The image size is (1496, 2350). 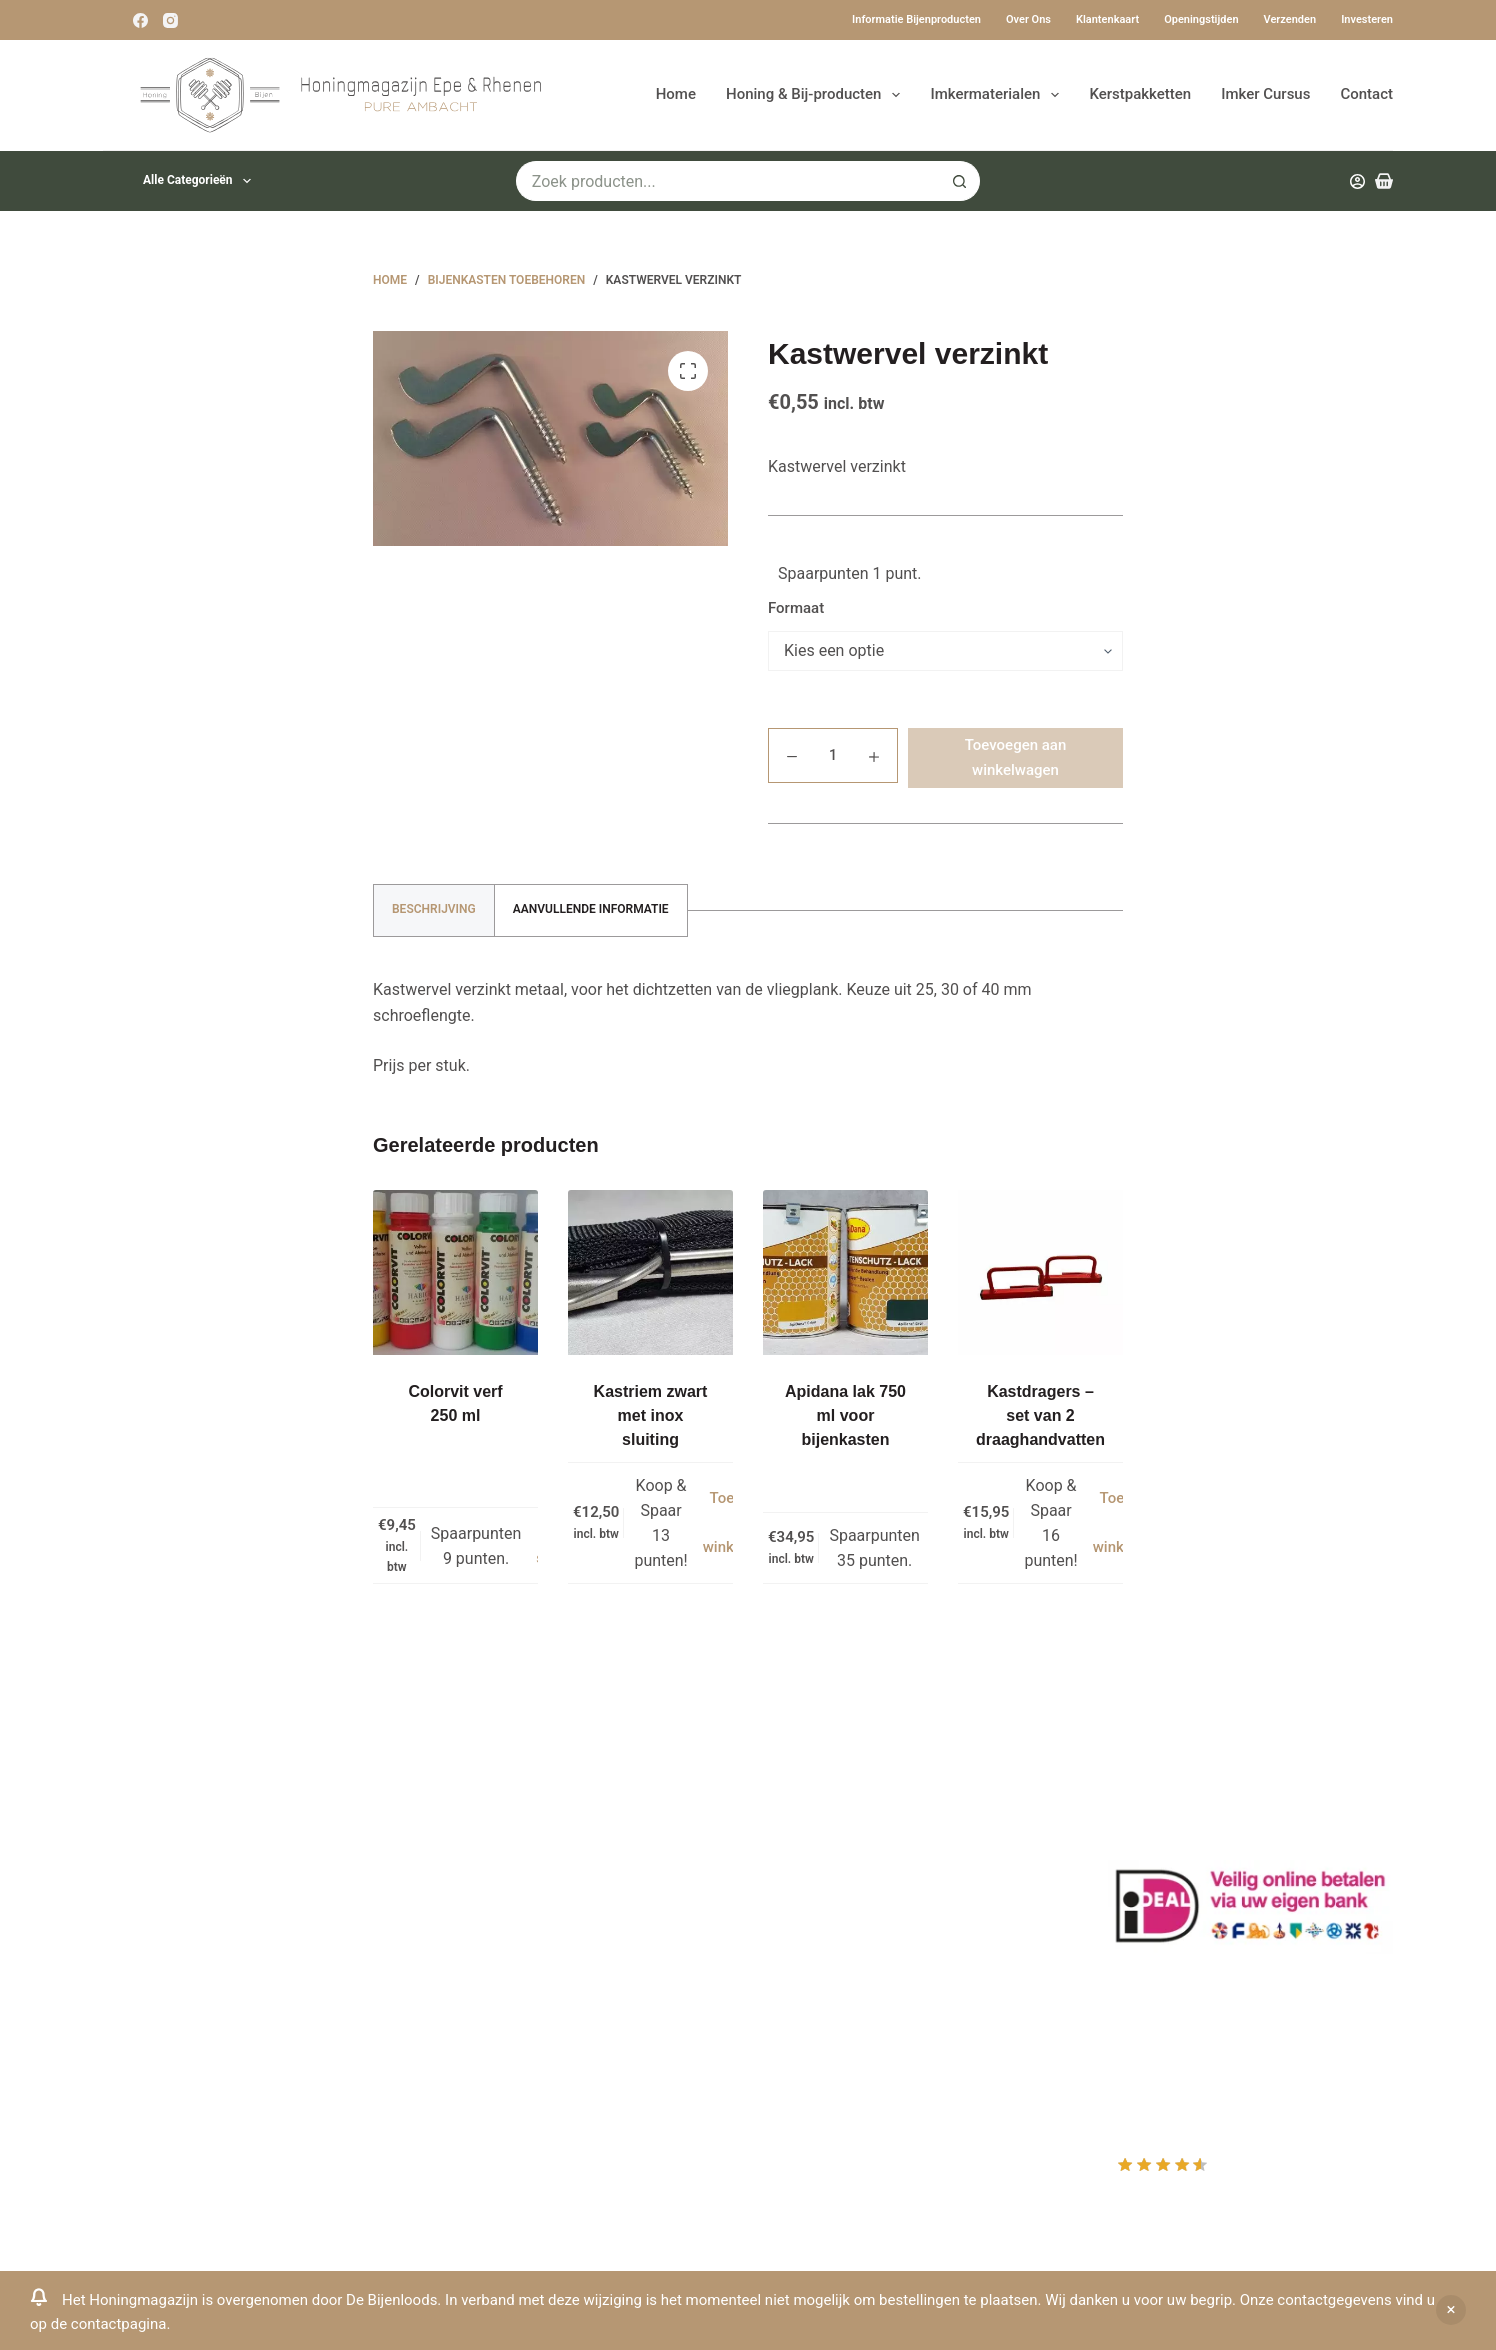 What do you see at coordinates (1290, 19) in the screenshot?
I see `Verzenden` at bounding box center [1290, 19].